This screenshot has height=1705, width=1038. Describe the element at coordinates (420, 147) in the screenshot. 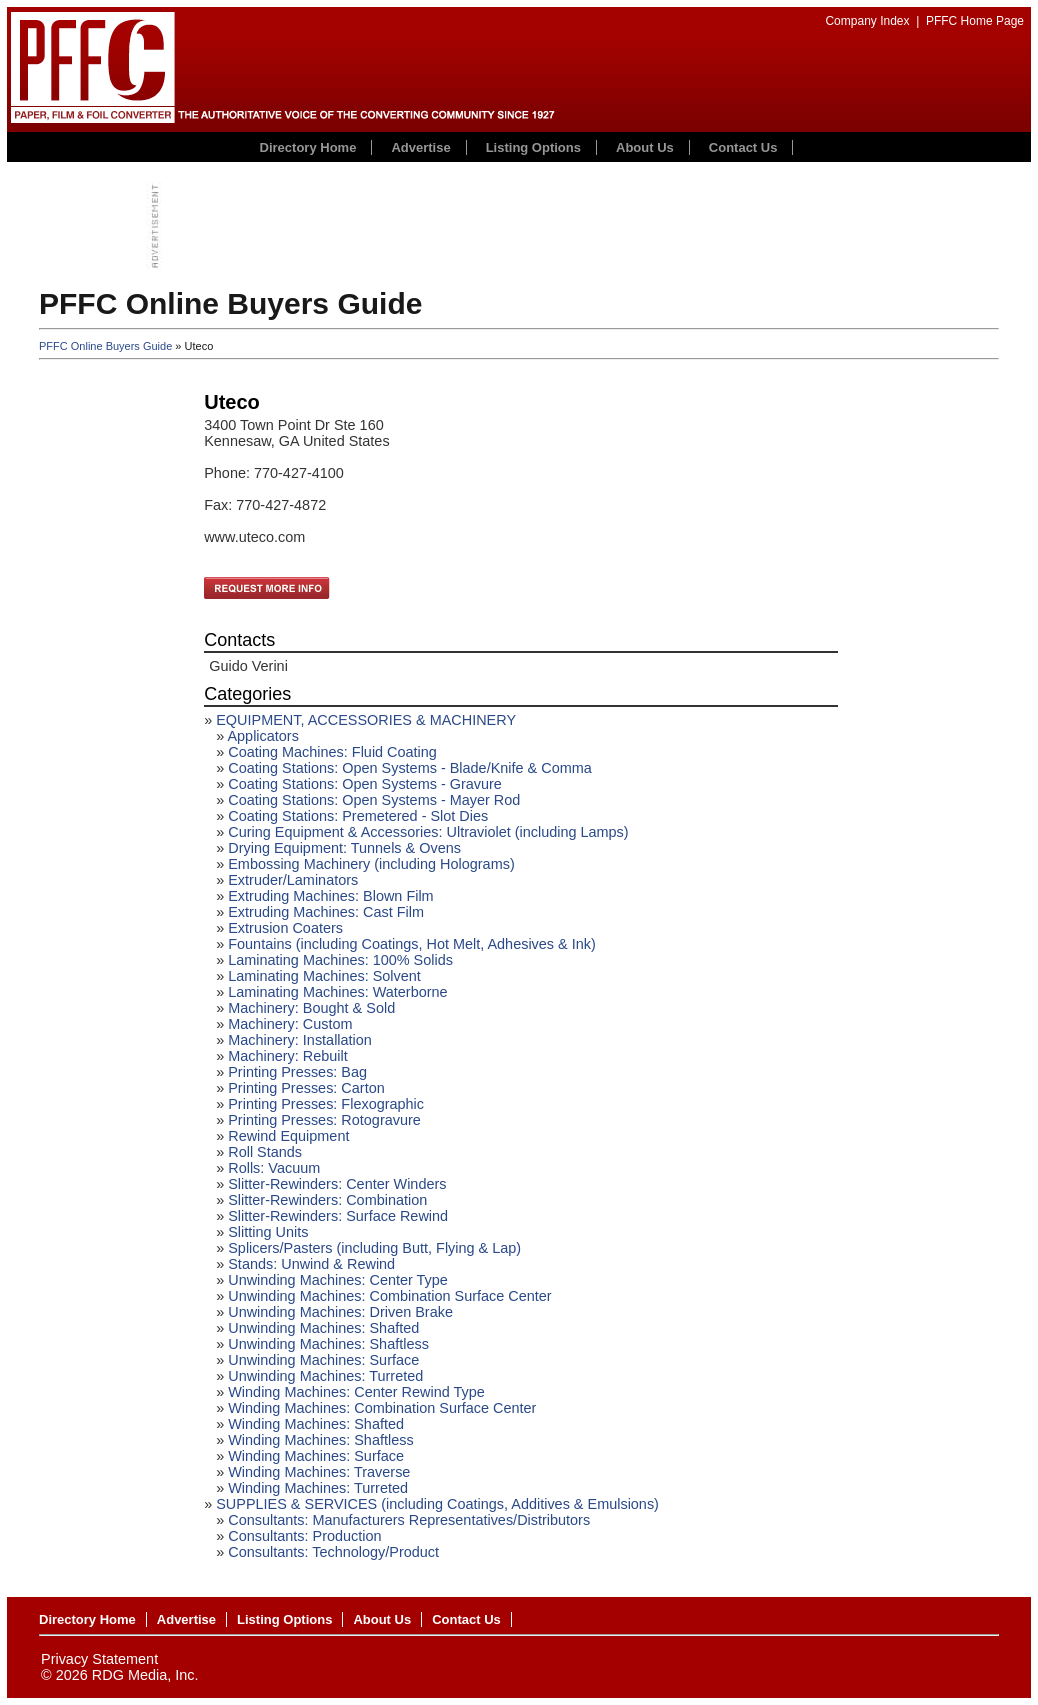

I see `Advertise` at that location.